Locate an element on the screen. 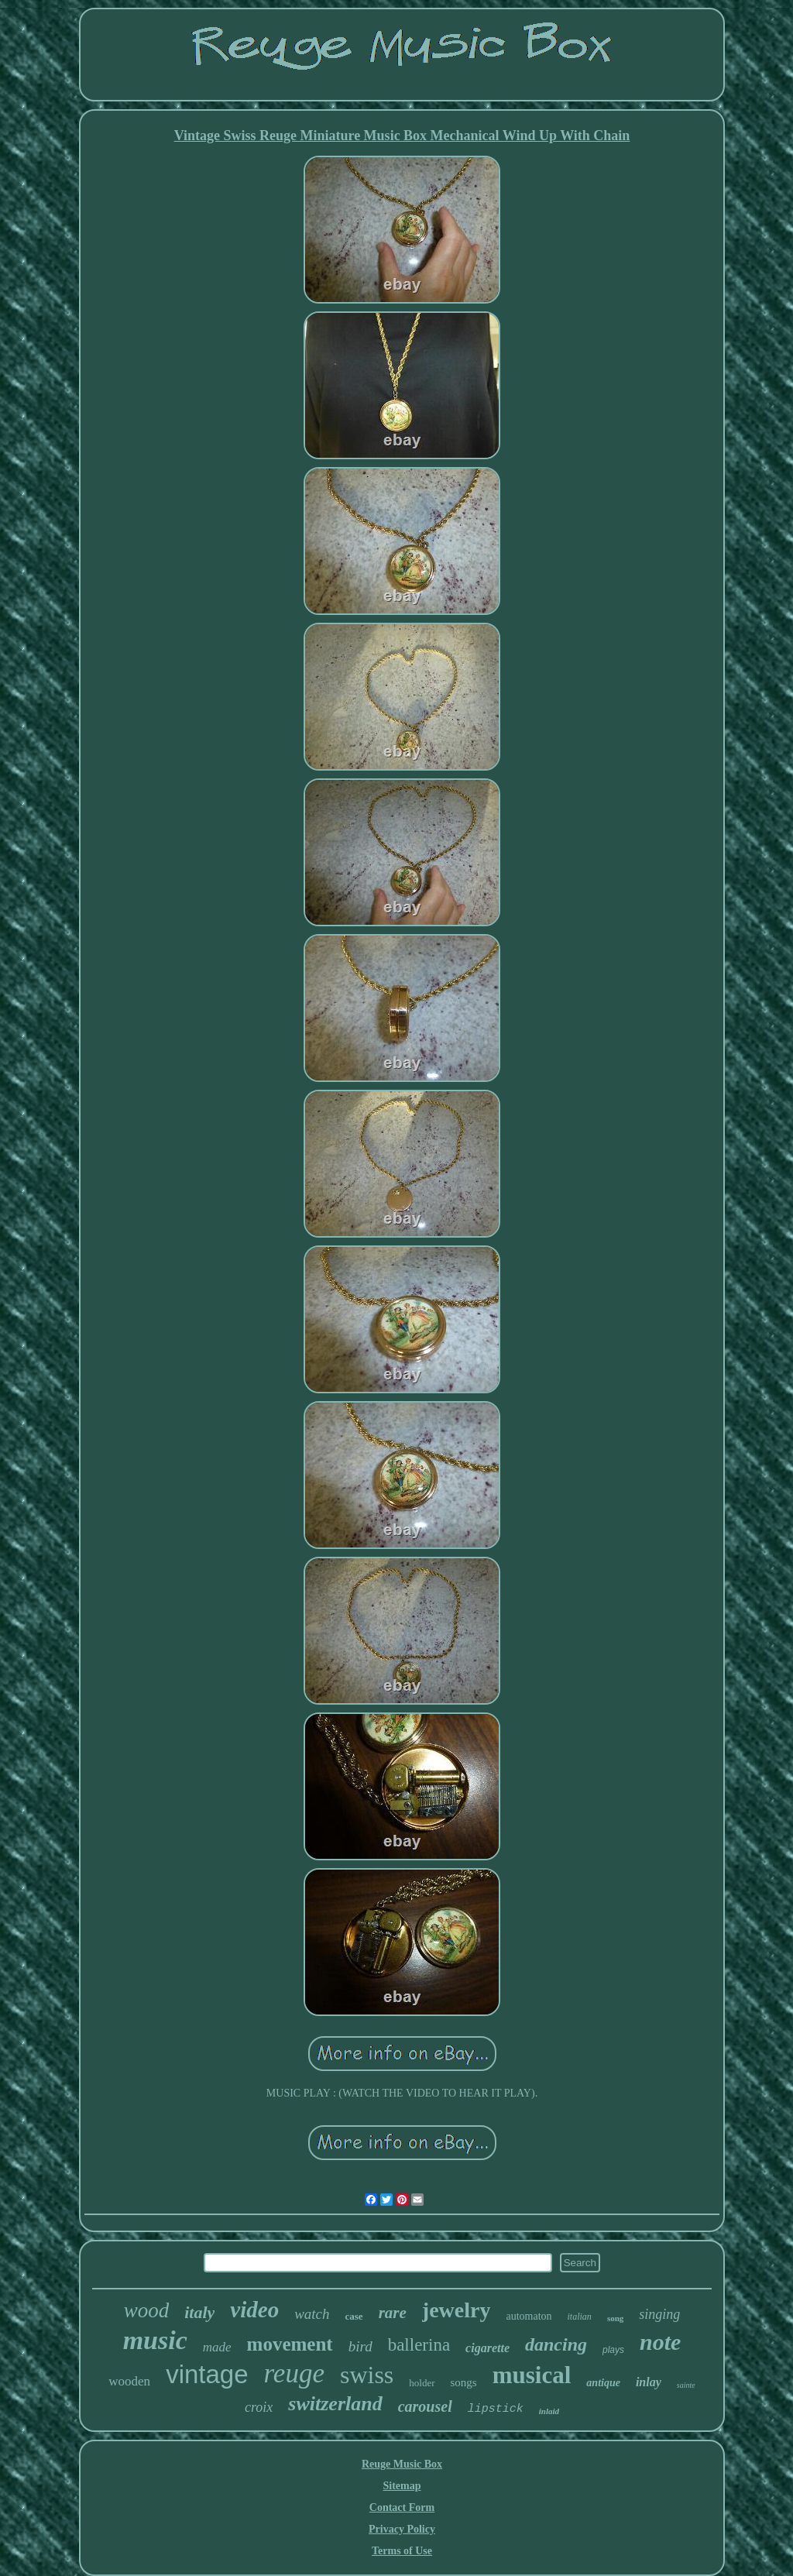 The height and width of the screenshot is (2576, 793). sainte is located at coordinates (686, 2385).